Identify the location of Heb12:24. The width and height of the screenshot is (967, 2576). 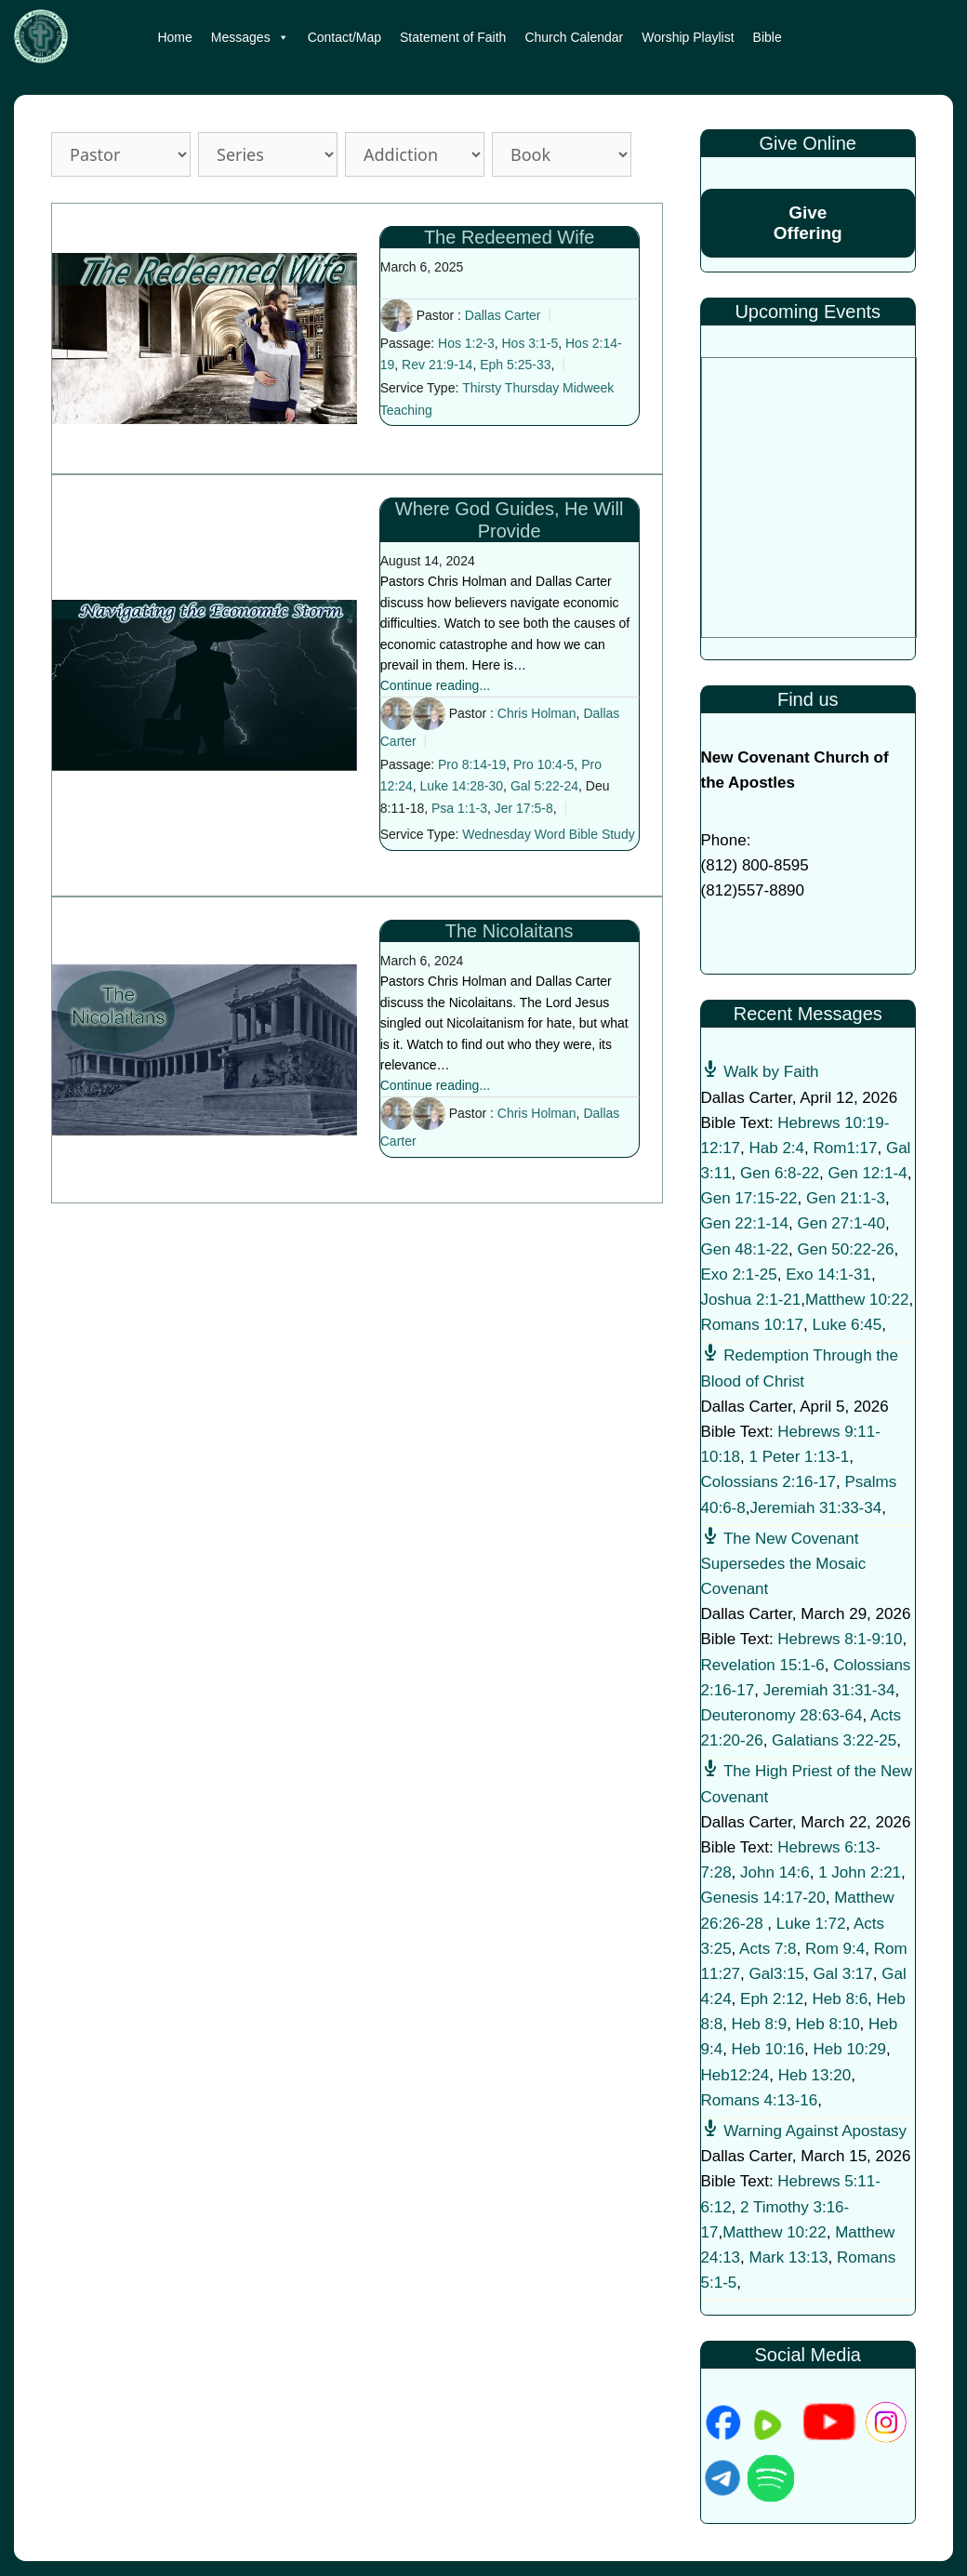
(735, 2075).